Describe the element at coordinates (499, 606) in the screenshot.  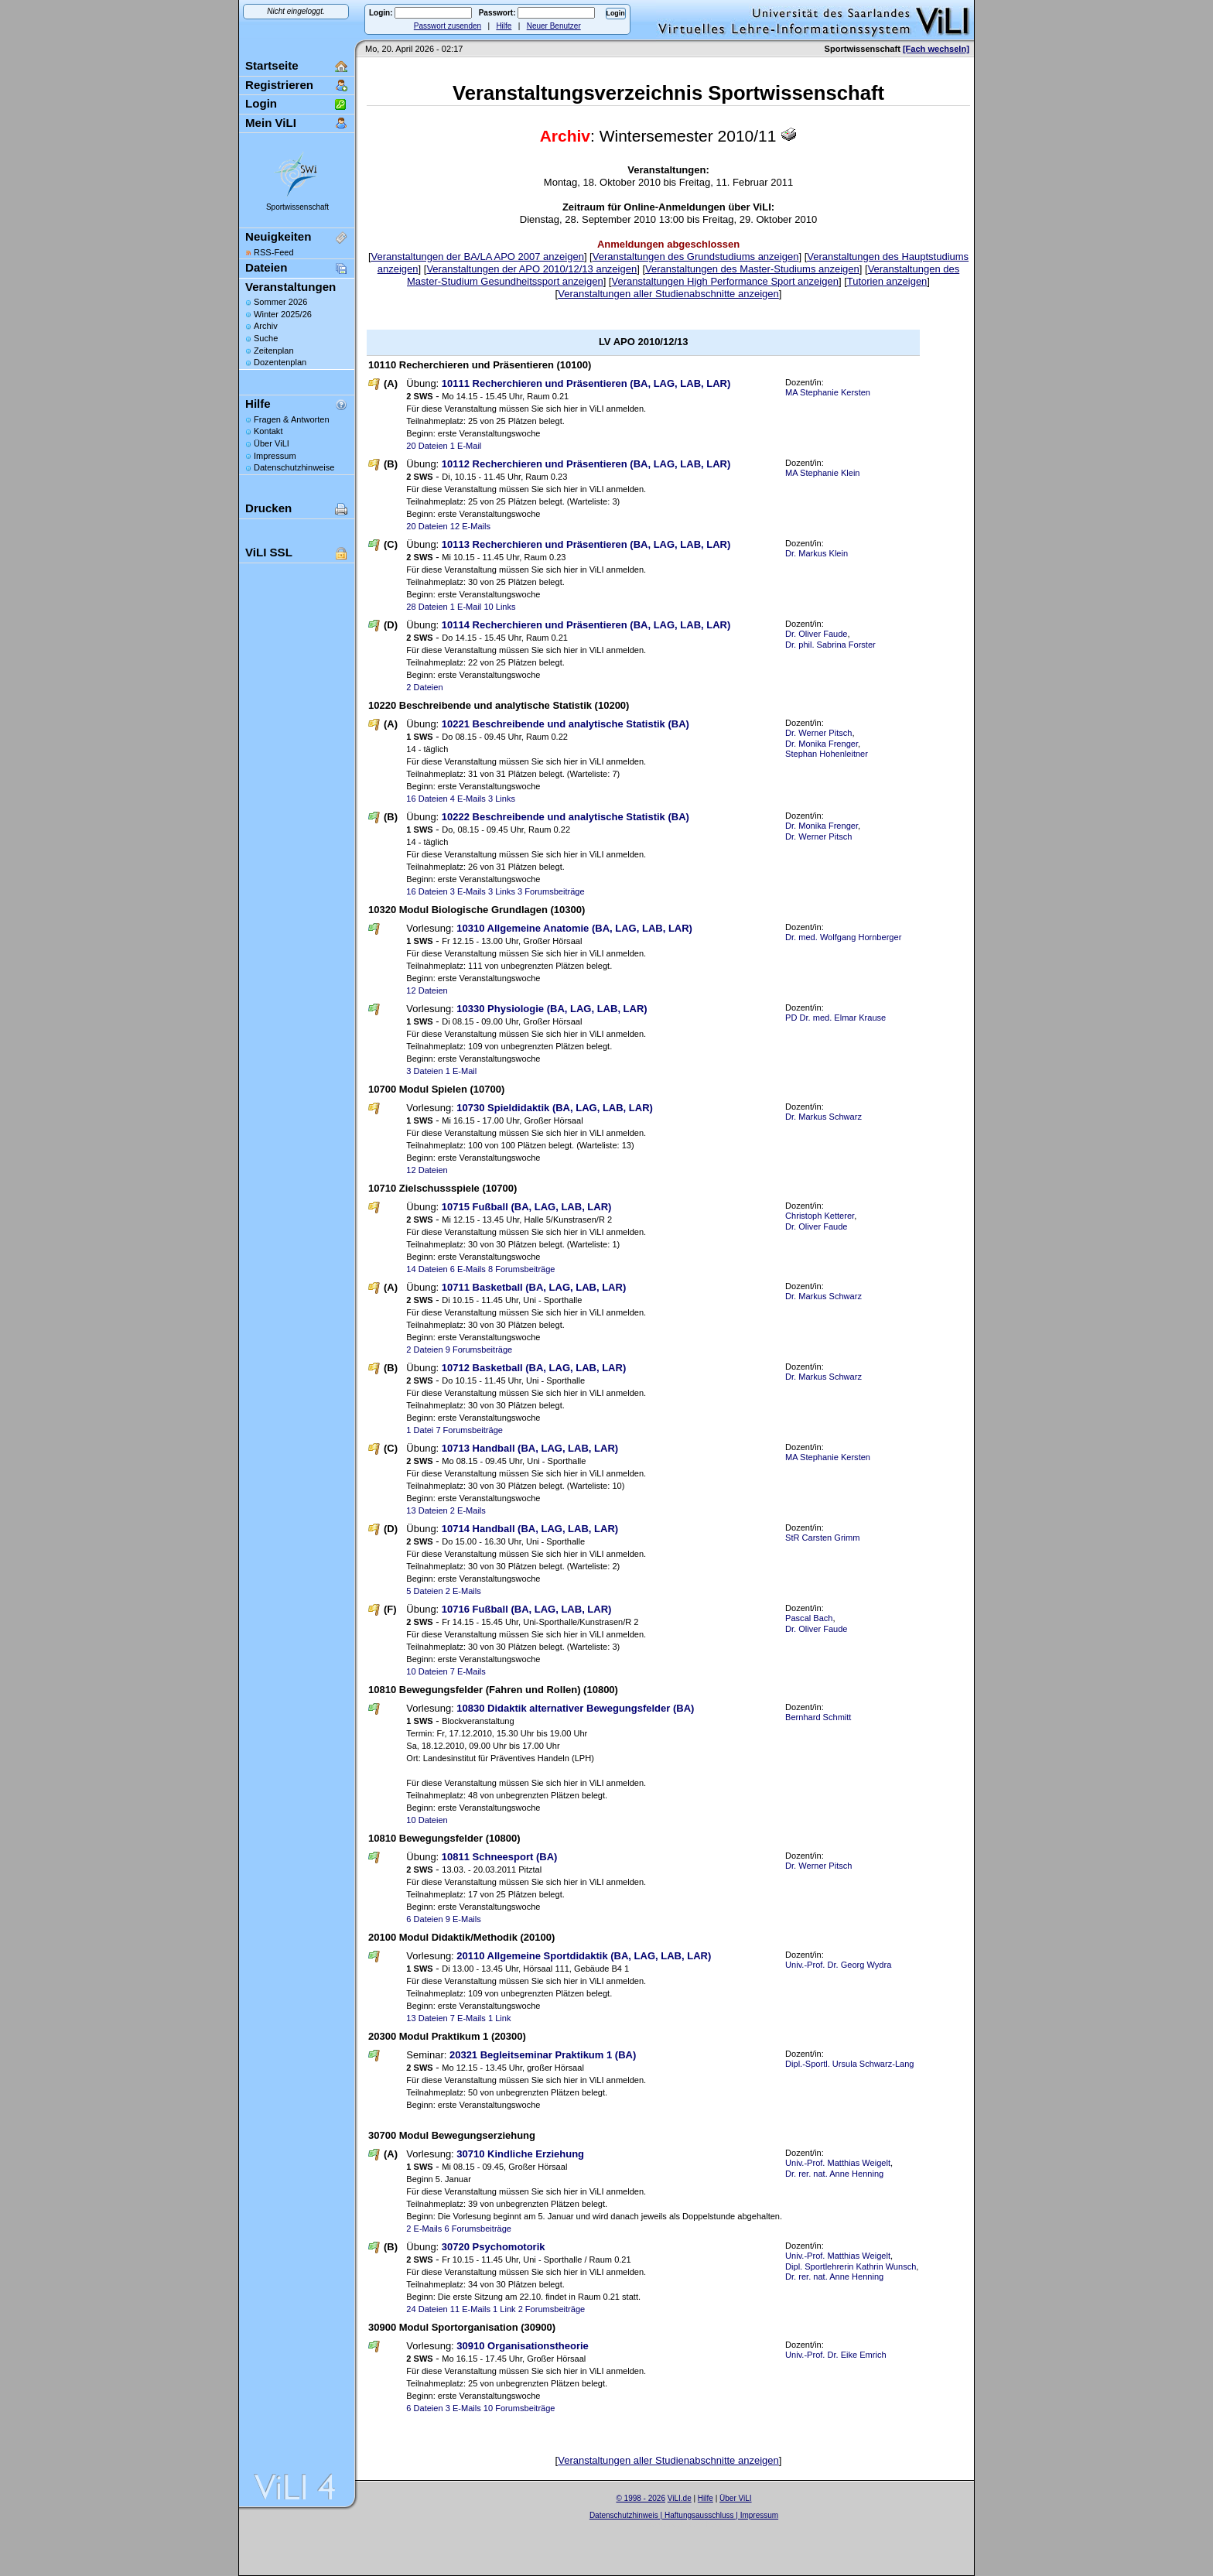
I see `10 Links` at that location.